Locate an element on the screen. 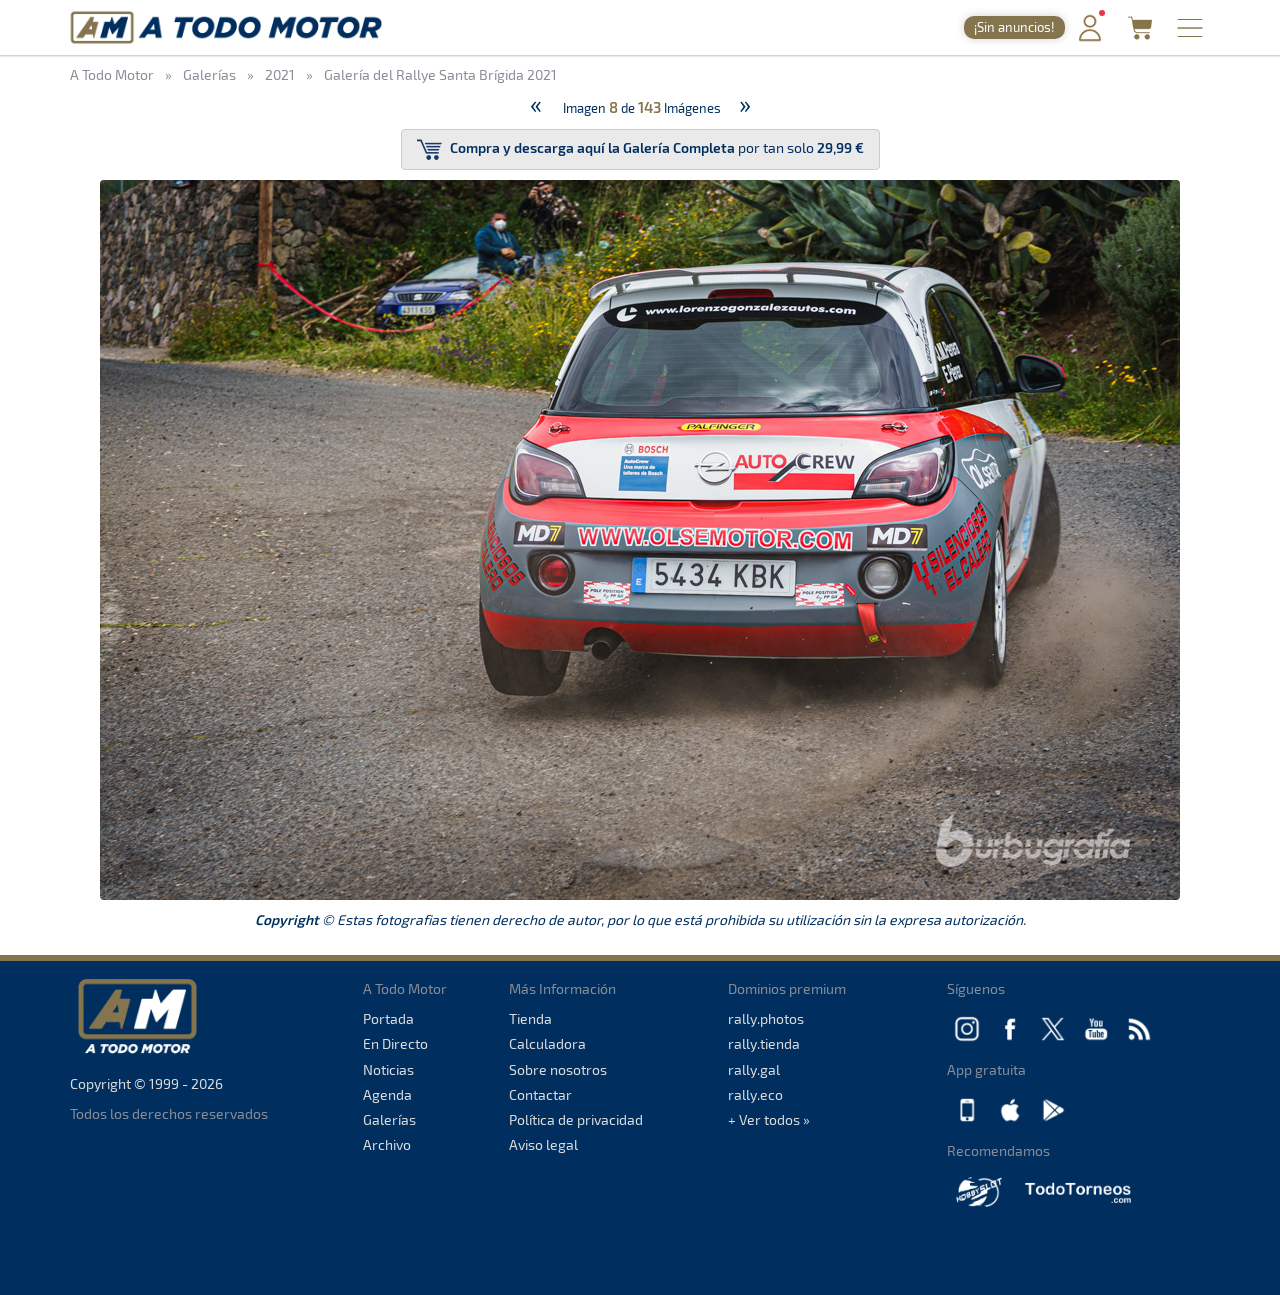 Image resolution: width=1280 pixels, height=1295 pixels. + Ver todos » is located at coordinates (769, 1119).